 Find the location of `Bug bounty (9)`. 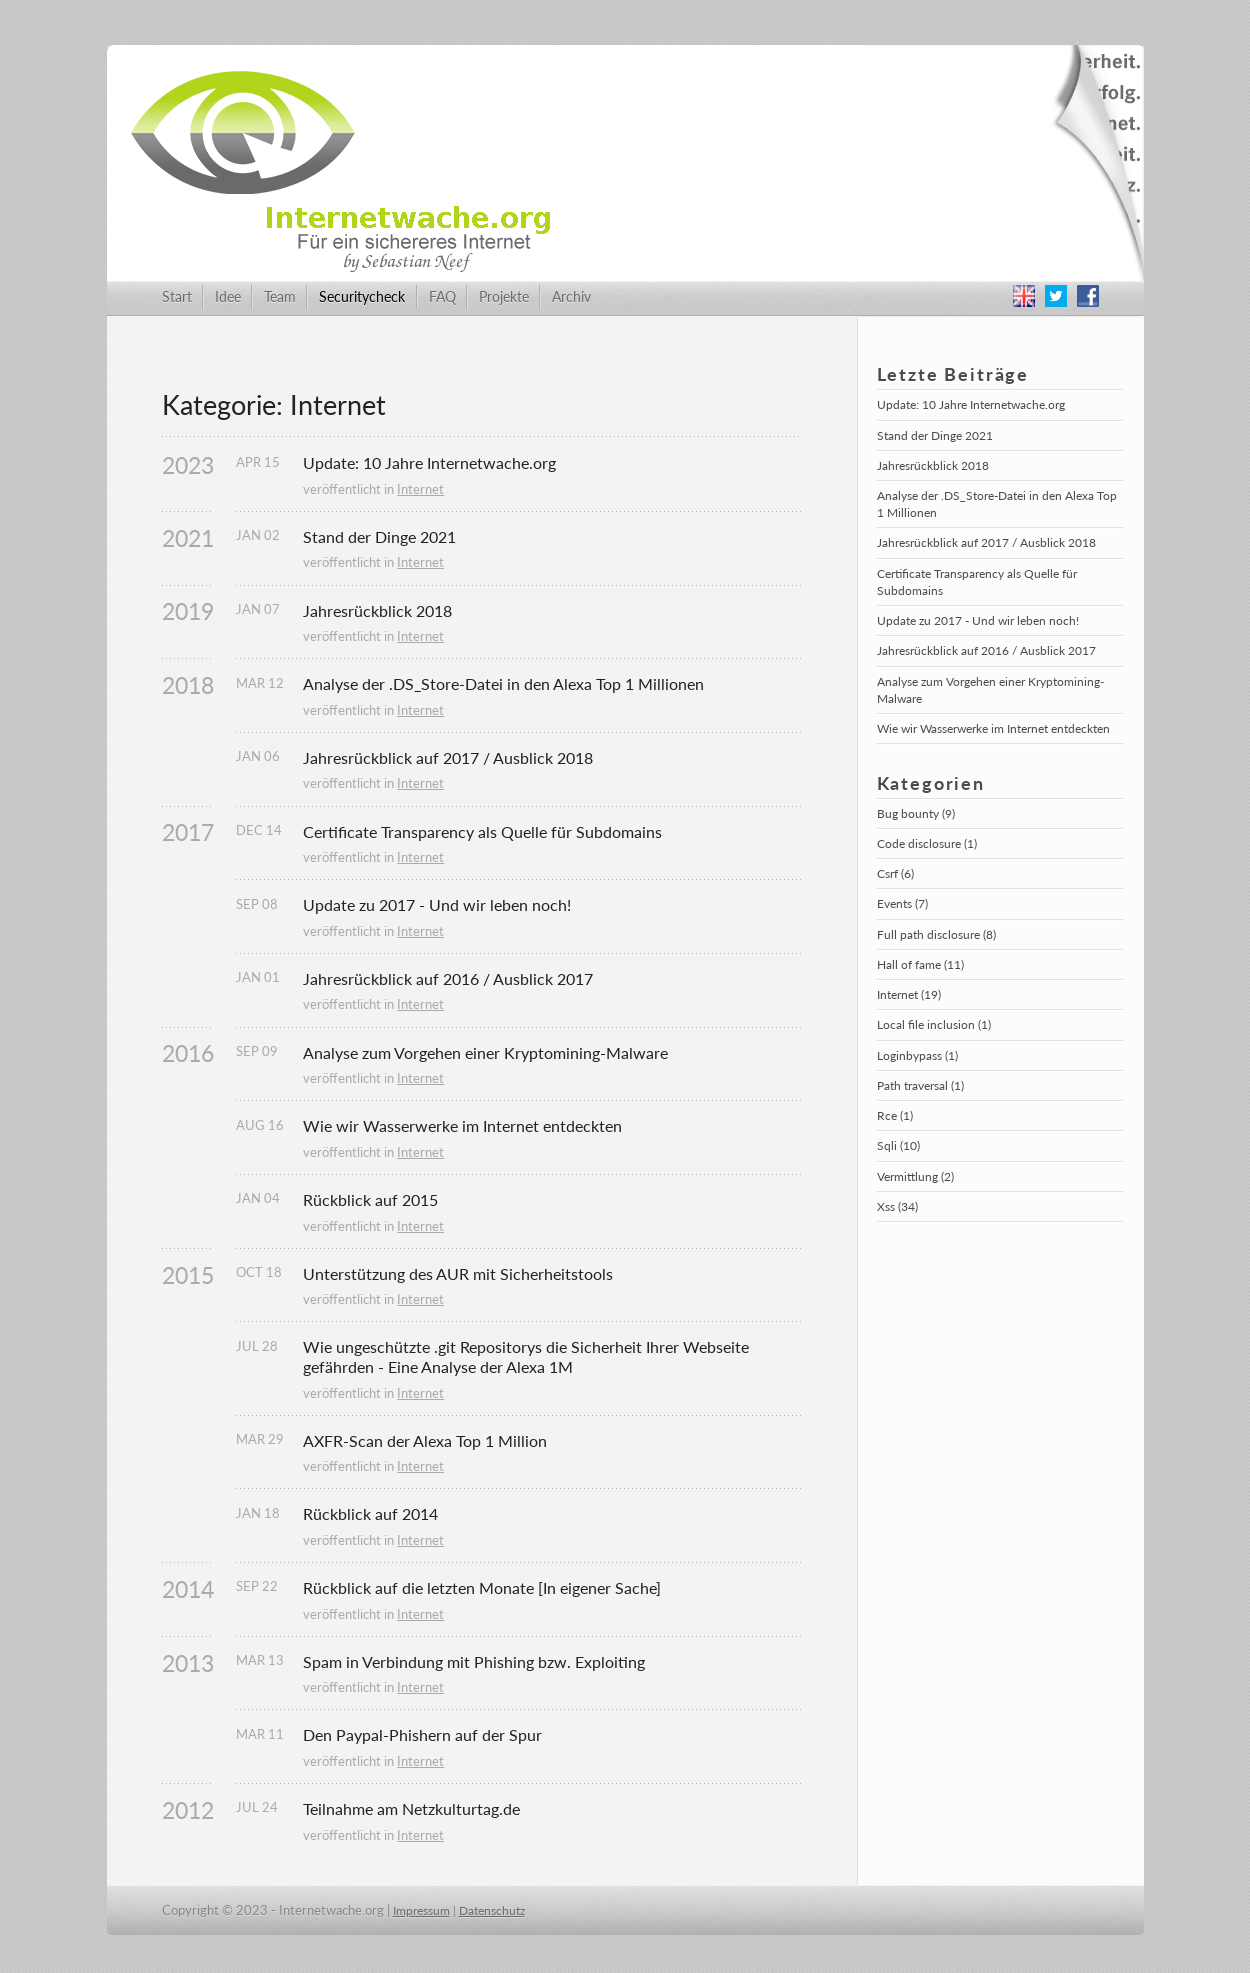

Bug bounty (9) is located at coordinates (916, 813).